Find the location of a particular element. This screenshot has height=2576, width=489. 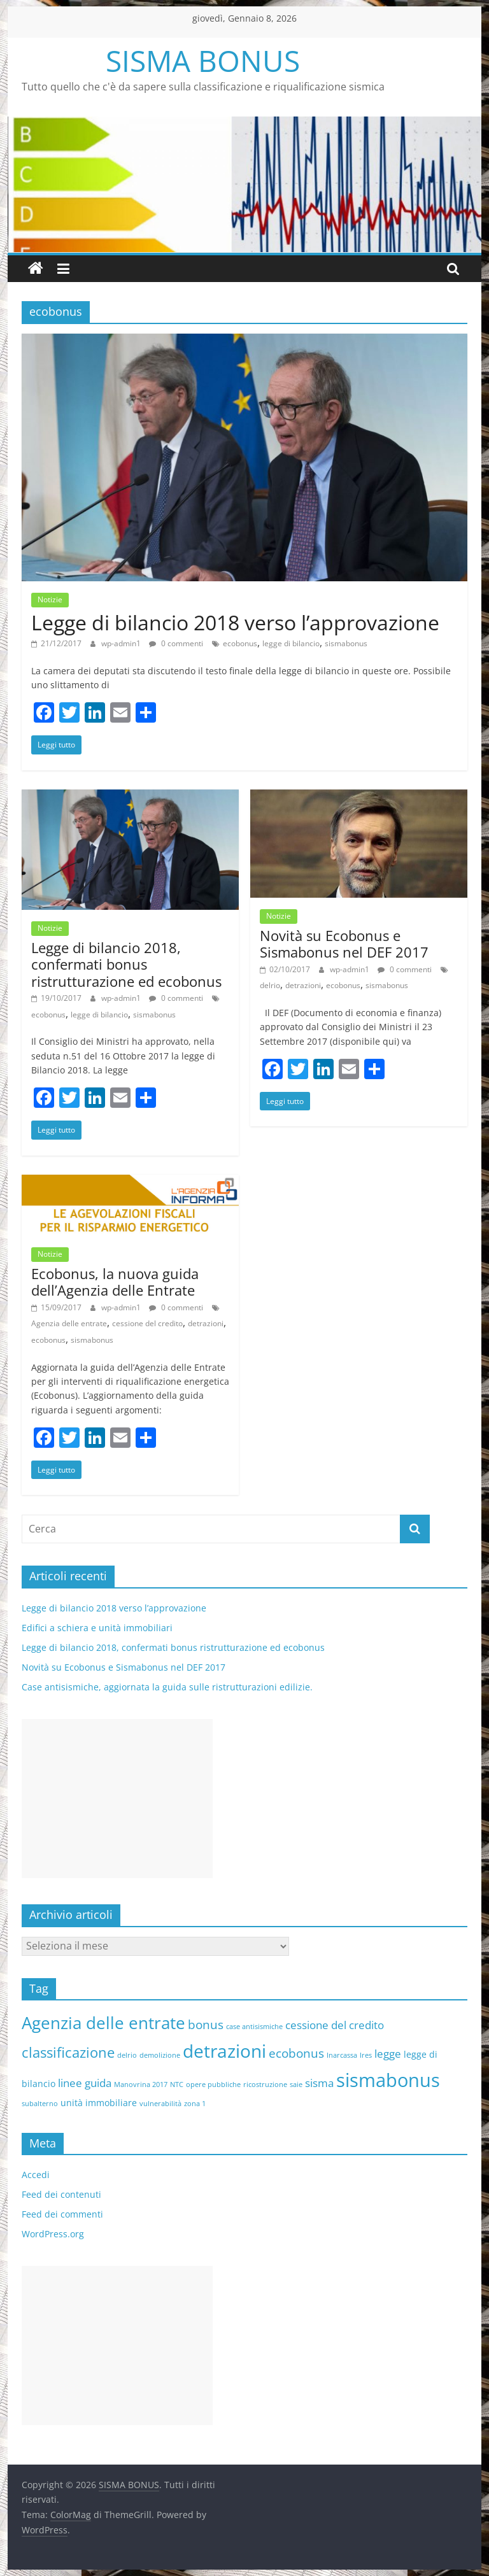

saie [saie (1 elemento )] is located at coordinates (296, 2084).